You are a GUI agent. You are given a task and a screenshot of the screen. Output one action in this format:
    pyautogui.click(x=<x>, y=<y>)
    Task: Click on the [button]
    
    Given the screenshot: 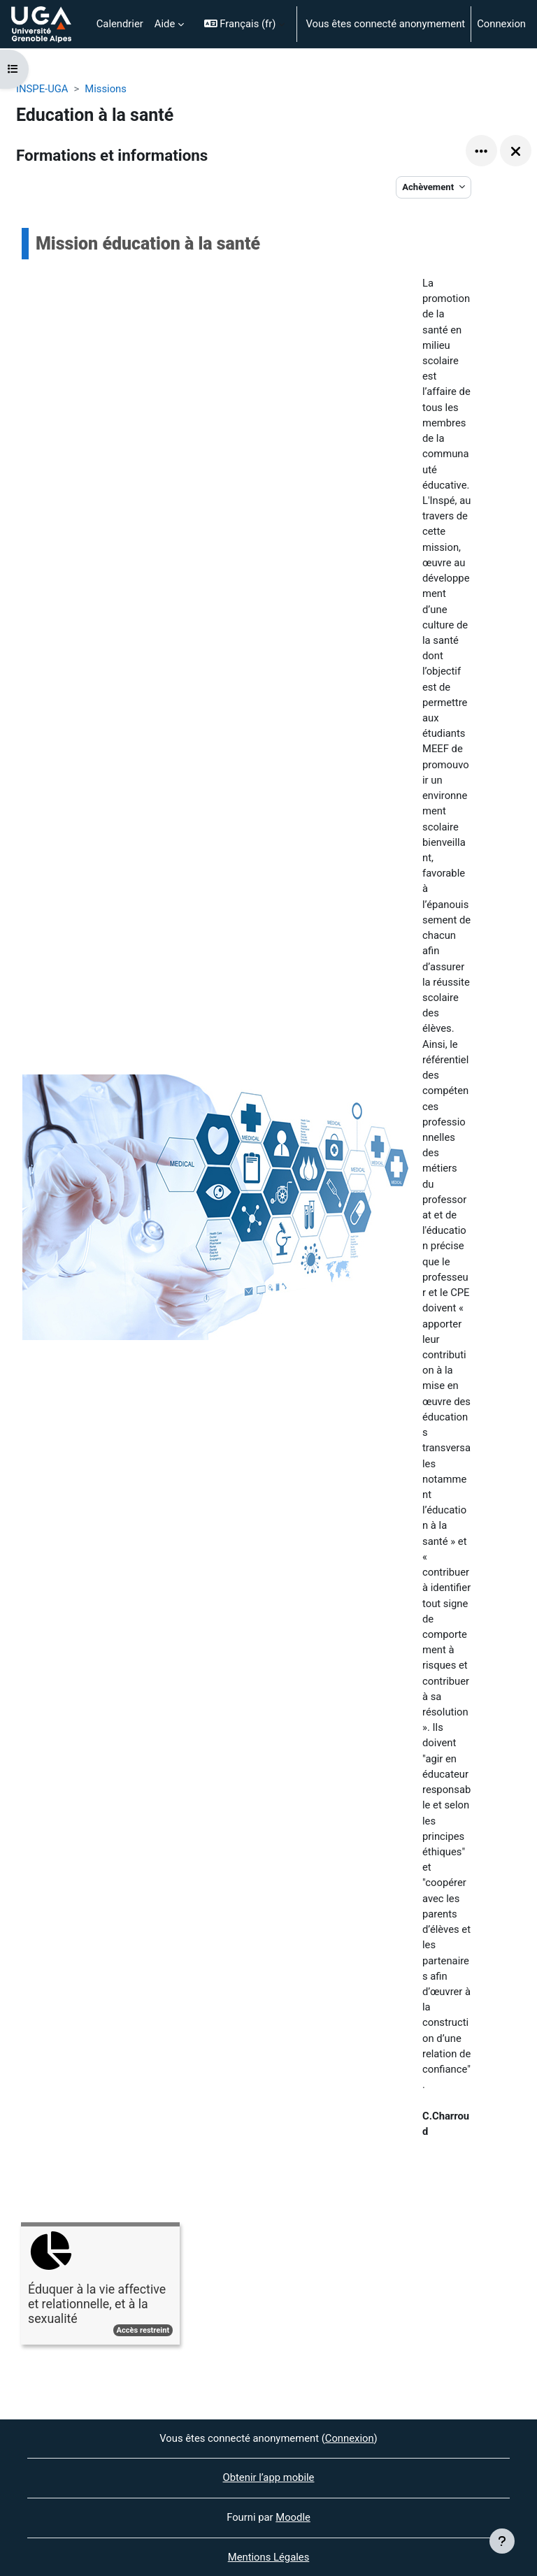 What is the action you would take?
    pyautogui.click(x=244, y=24)
    